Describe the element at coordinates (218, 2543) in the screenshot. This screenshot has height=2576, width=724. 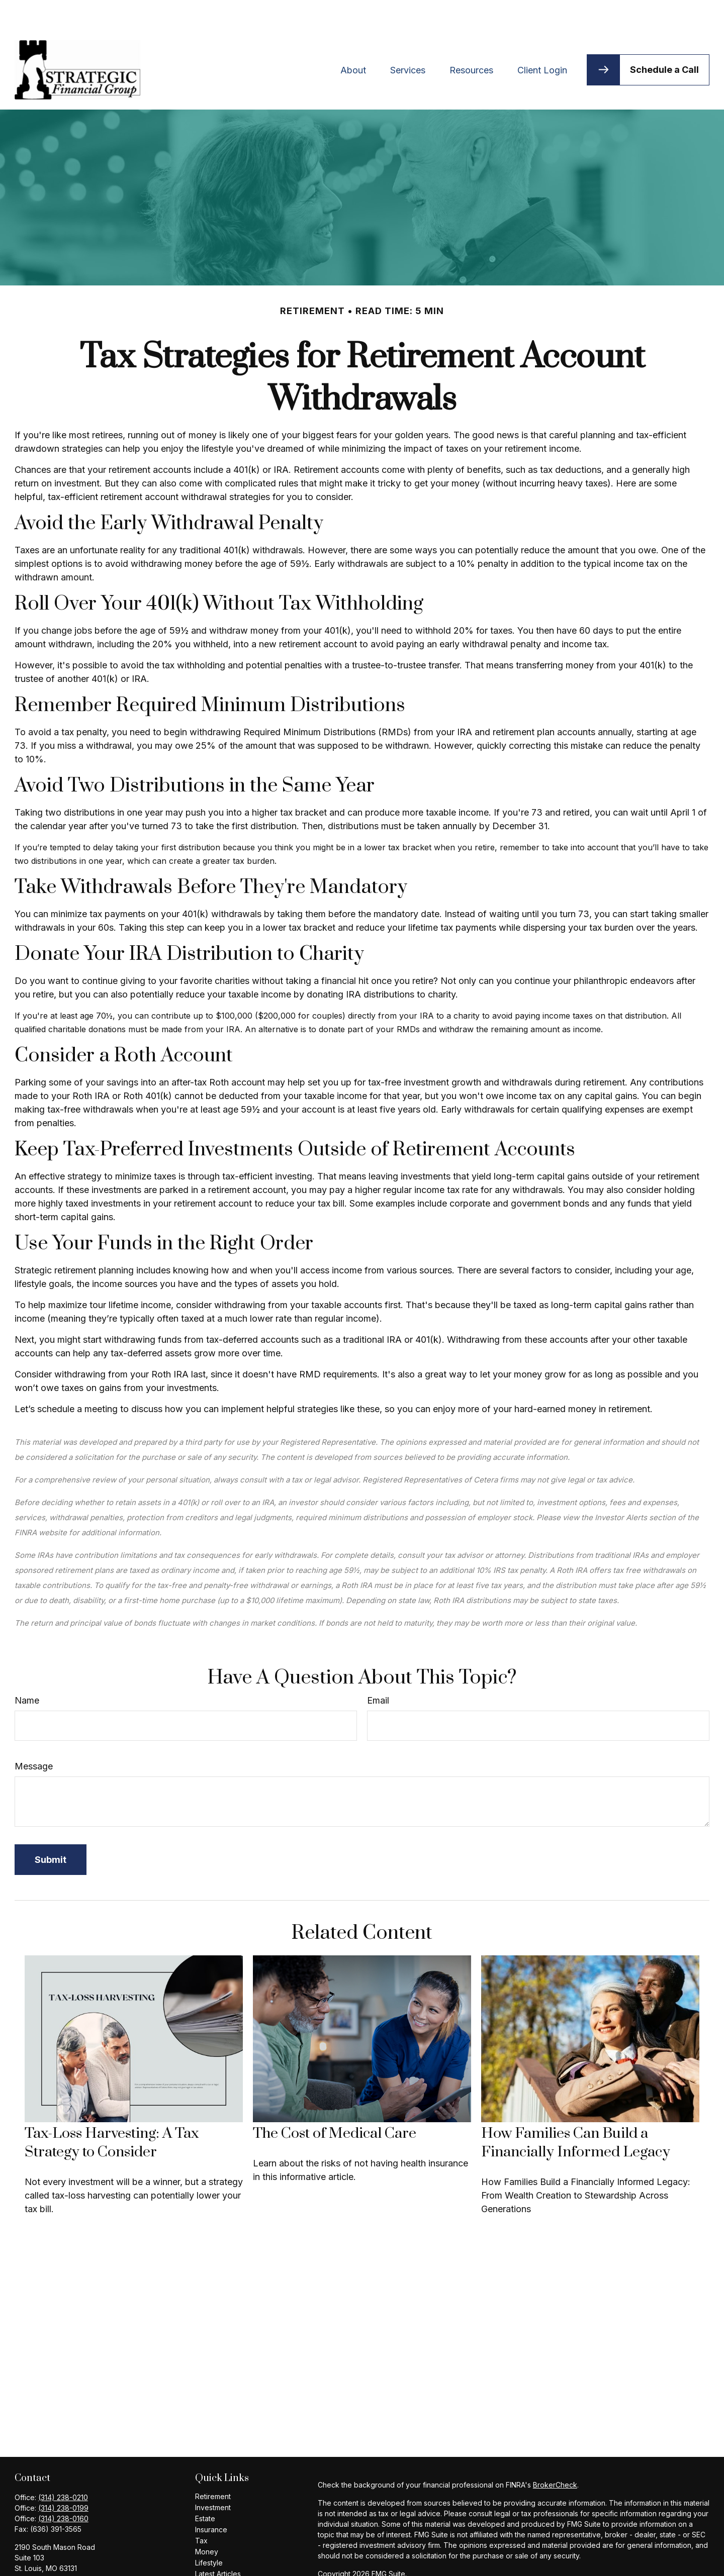
I see `Latest Articles` at that location.